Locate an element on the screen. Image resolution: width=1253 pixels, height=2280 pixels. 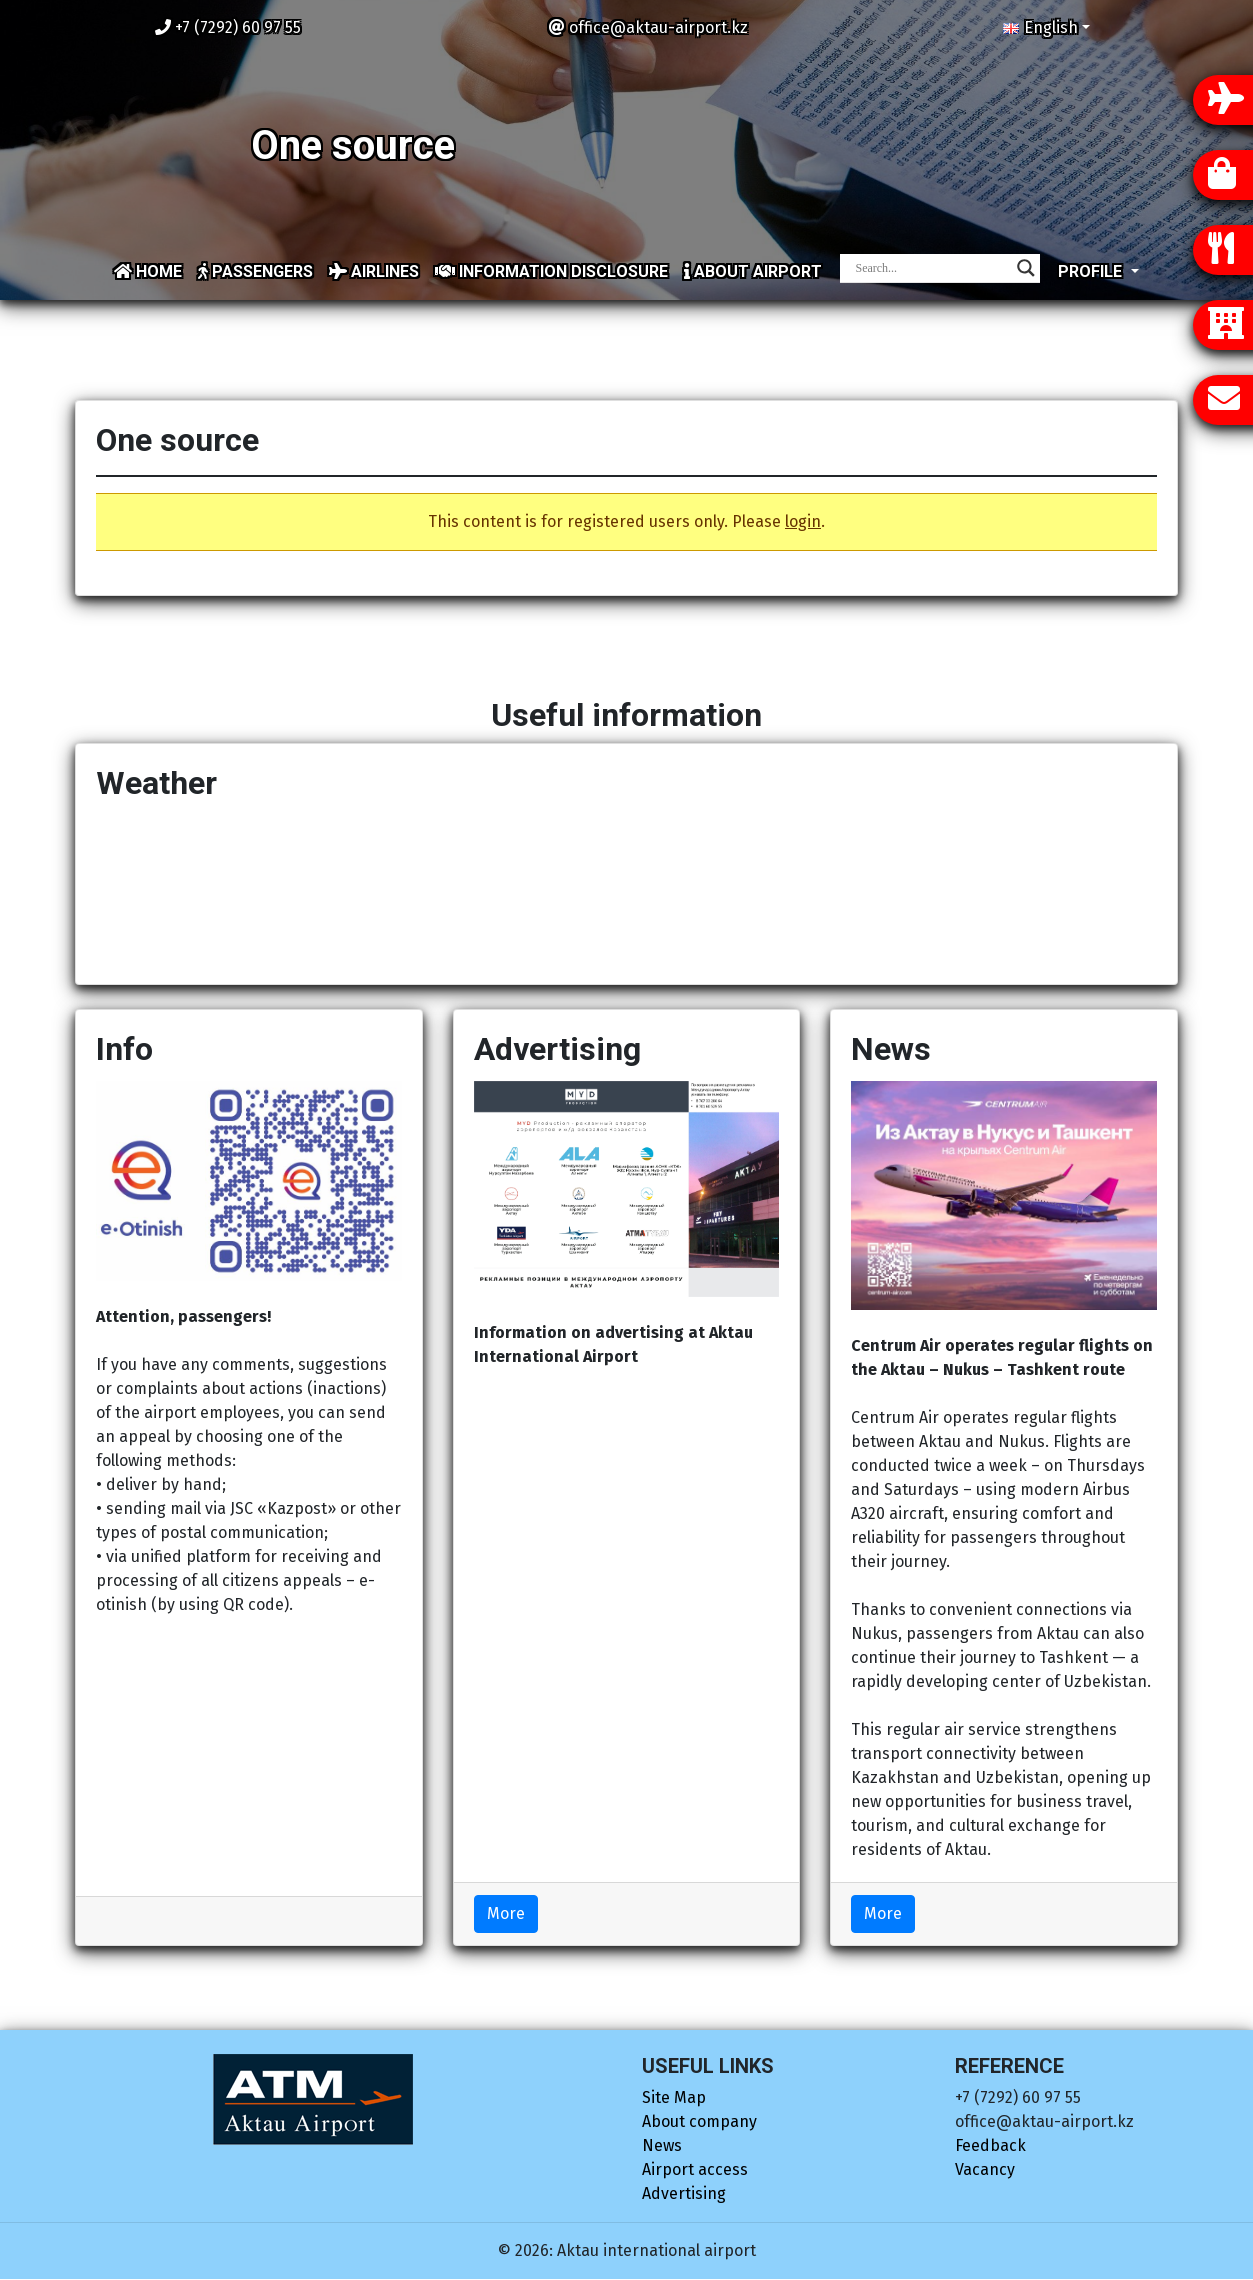
News is located at coordinates (662, 2145).